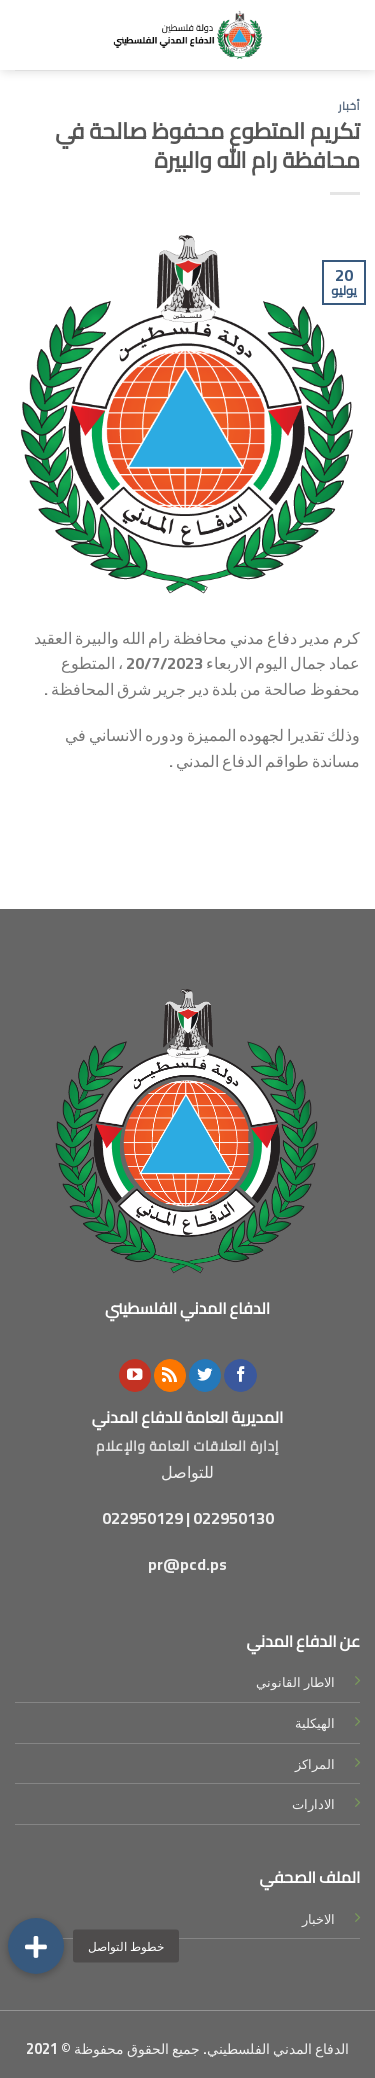  I want to click on أخبار, so click(349, 105).